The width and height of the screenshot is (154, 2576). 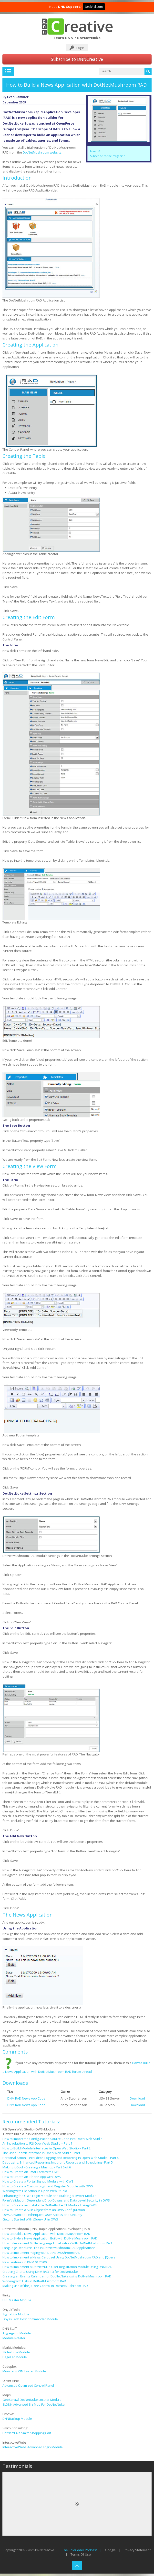 What do you see at coordinates (95, 151) in the screenshot?
I see `Issue 51` at bounding box center [95, 151].